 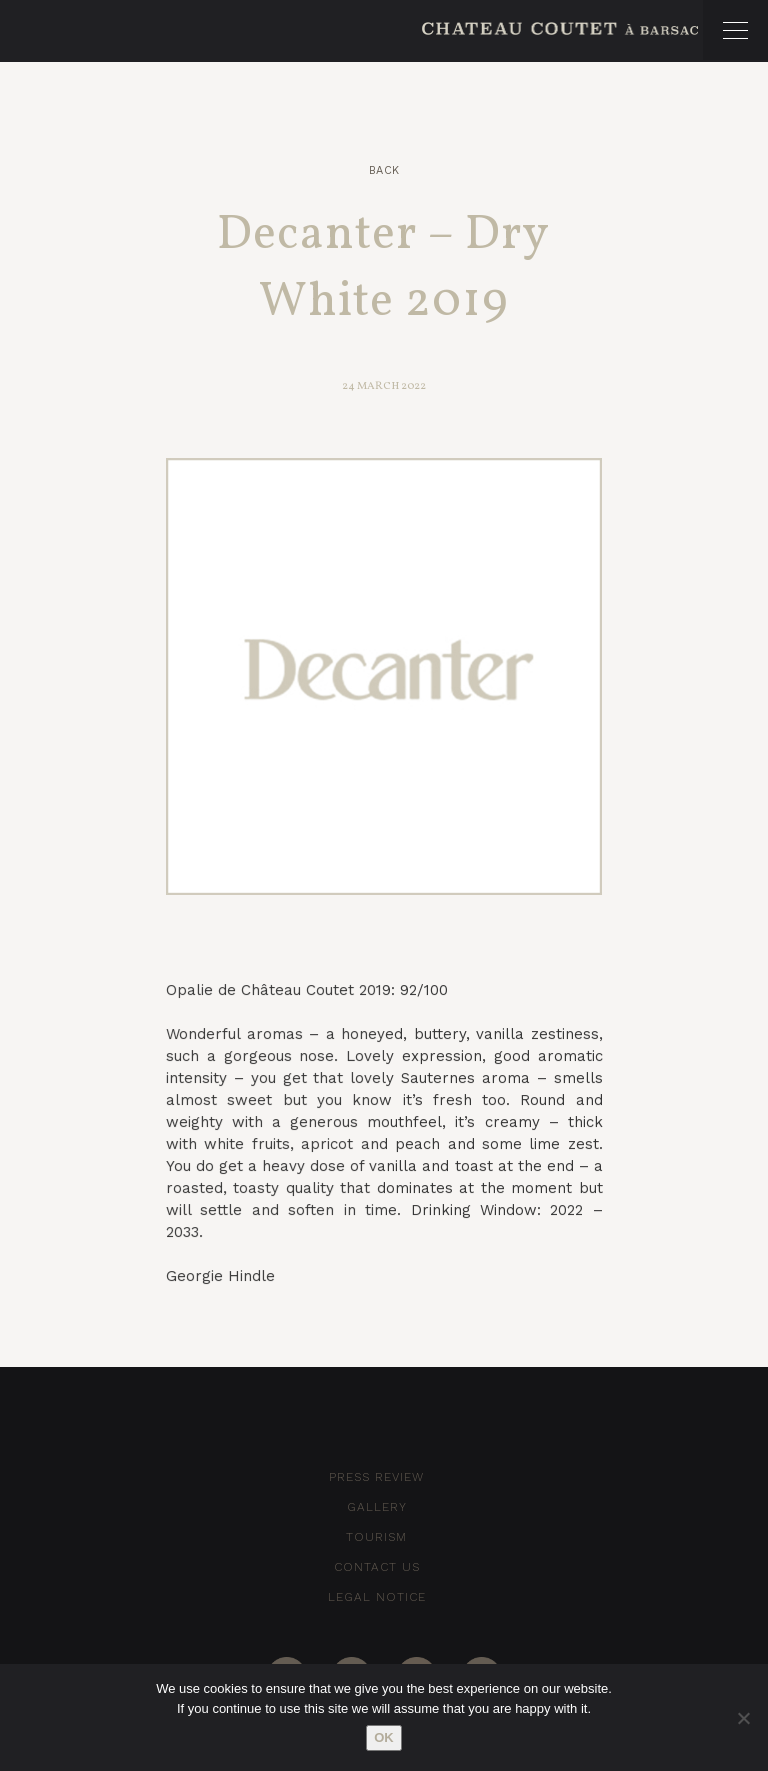 What do you see at coordinates (384, 1737) in the screenshot?
I see `Ok` at bounding box center [384, 1737].